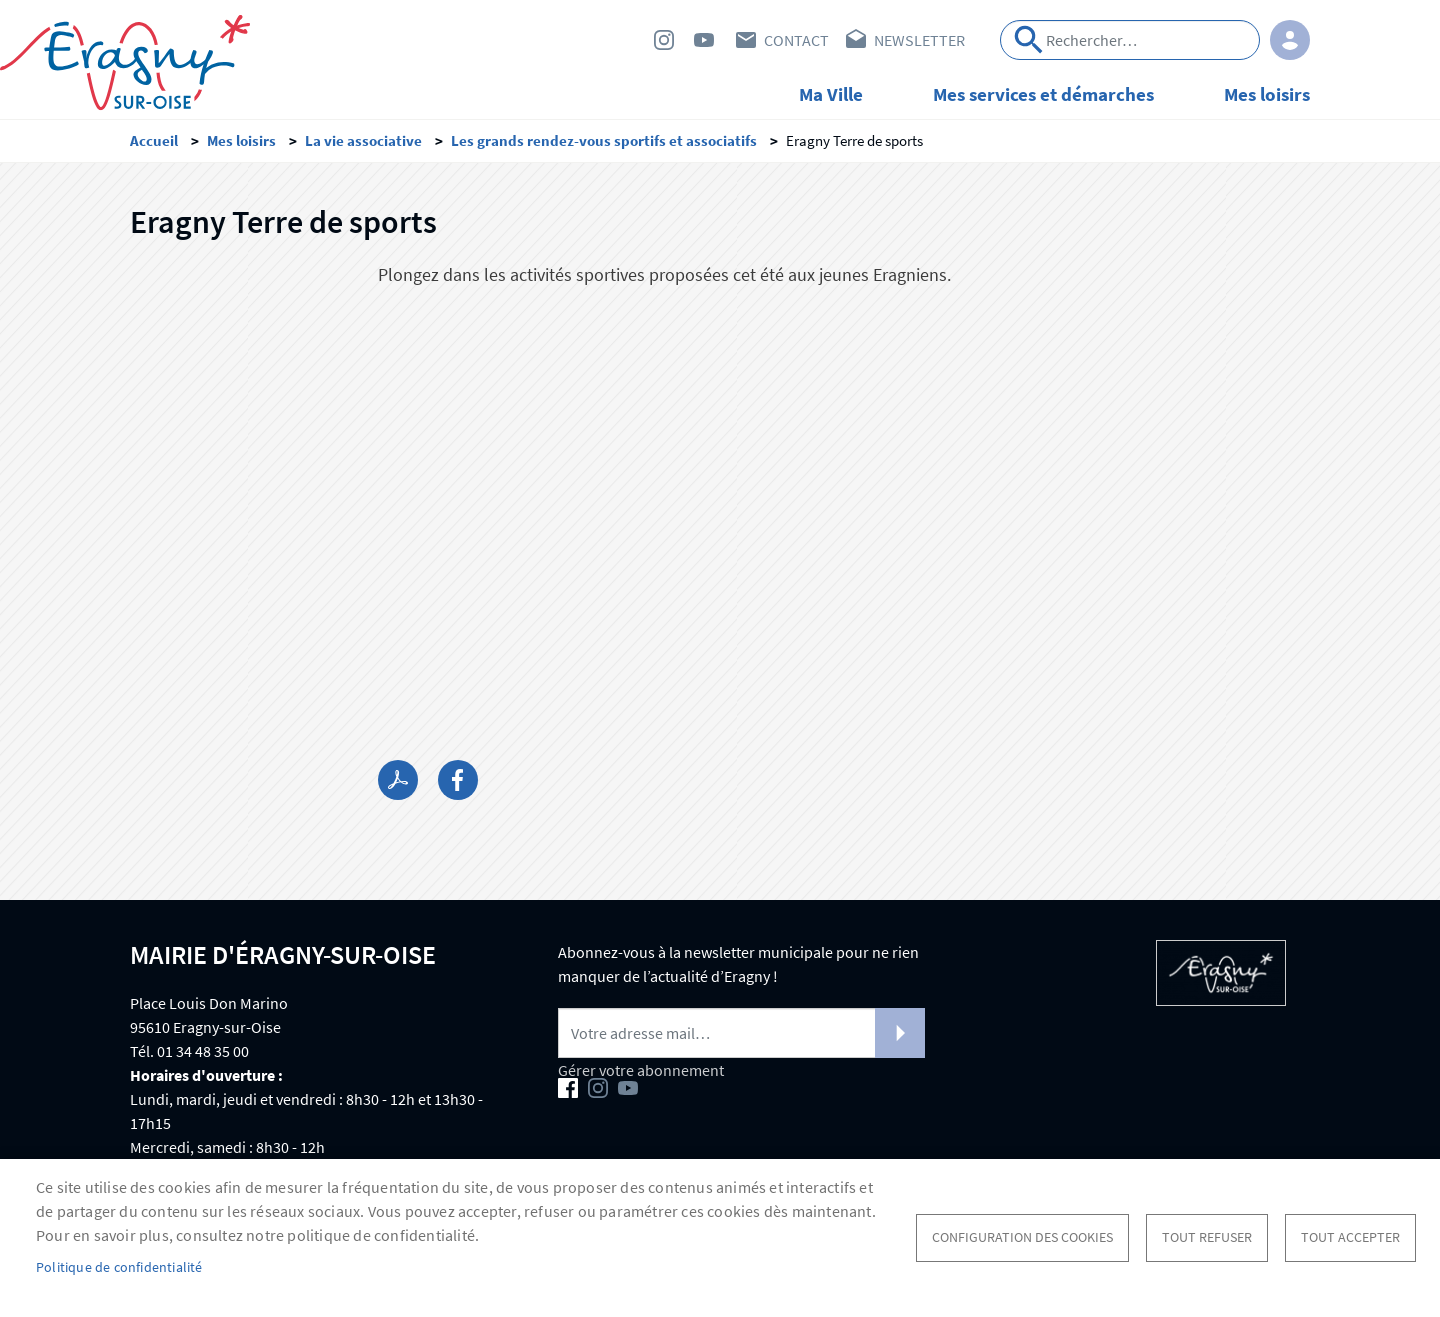  Describe the element at coordinates (1029, 40) in the screenshot. I see `Appliquer` at that location.